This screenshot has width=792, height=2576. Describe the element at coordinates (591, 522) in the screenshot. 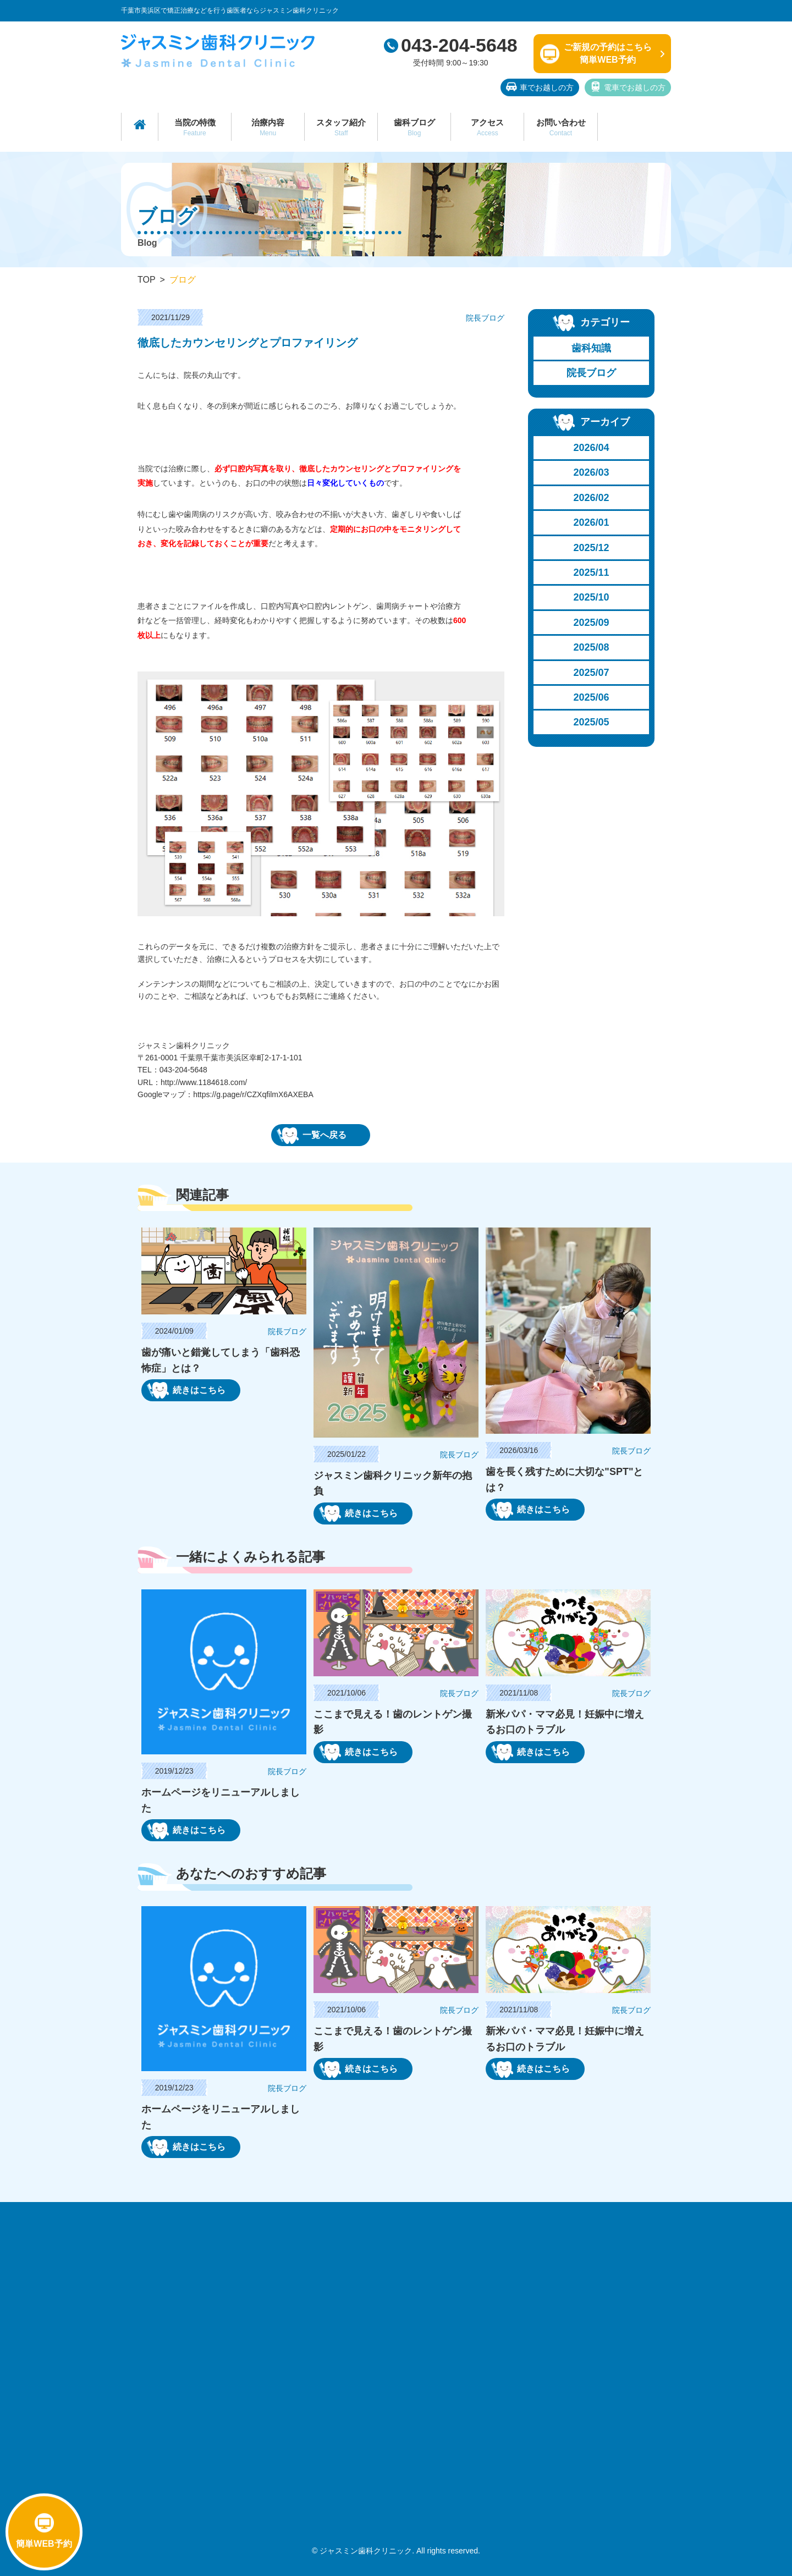

I see `2026/01` at that location.